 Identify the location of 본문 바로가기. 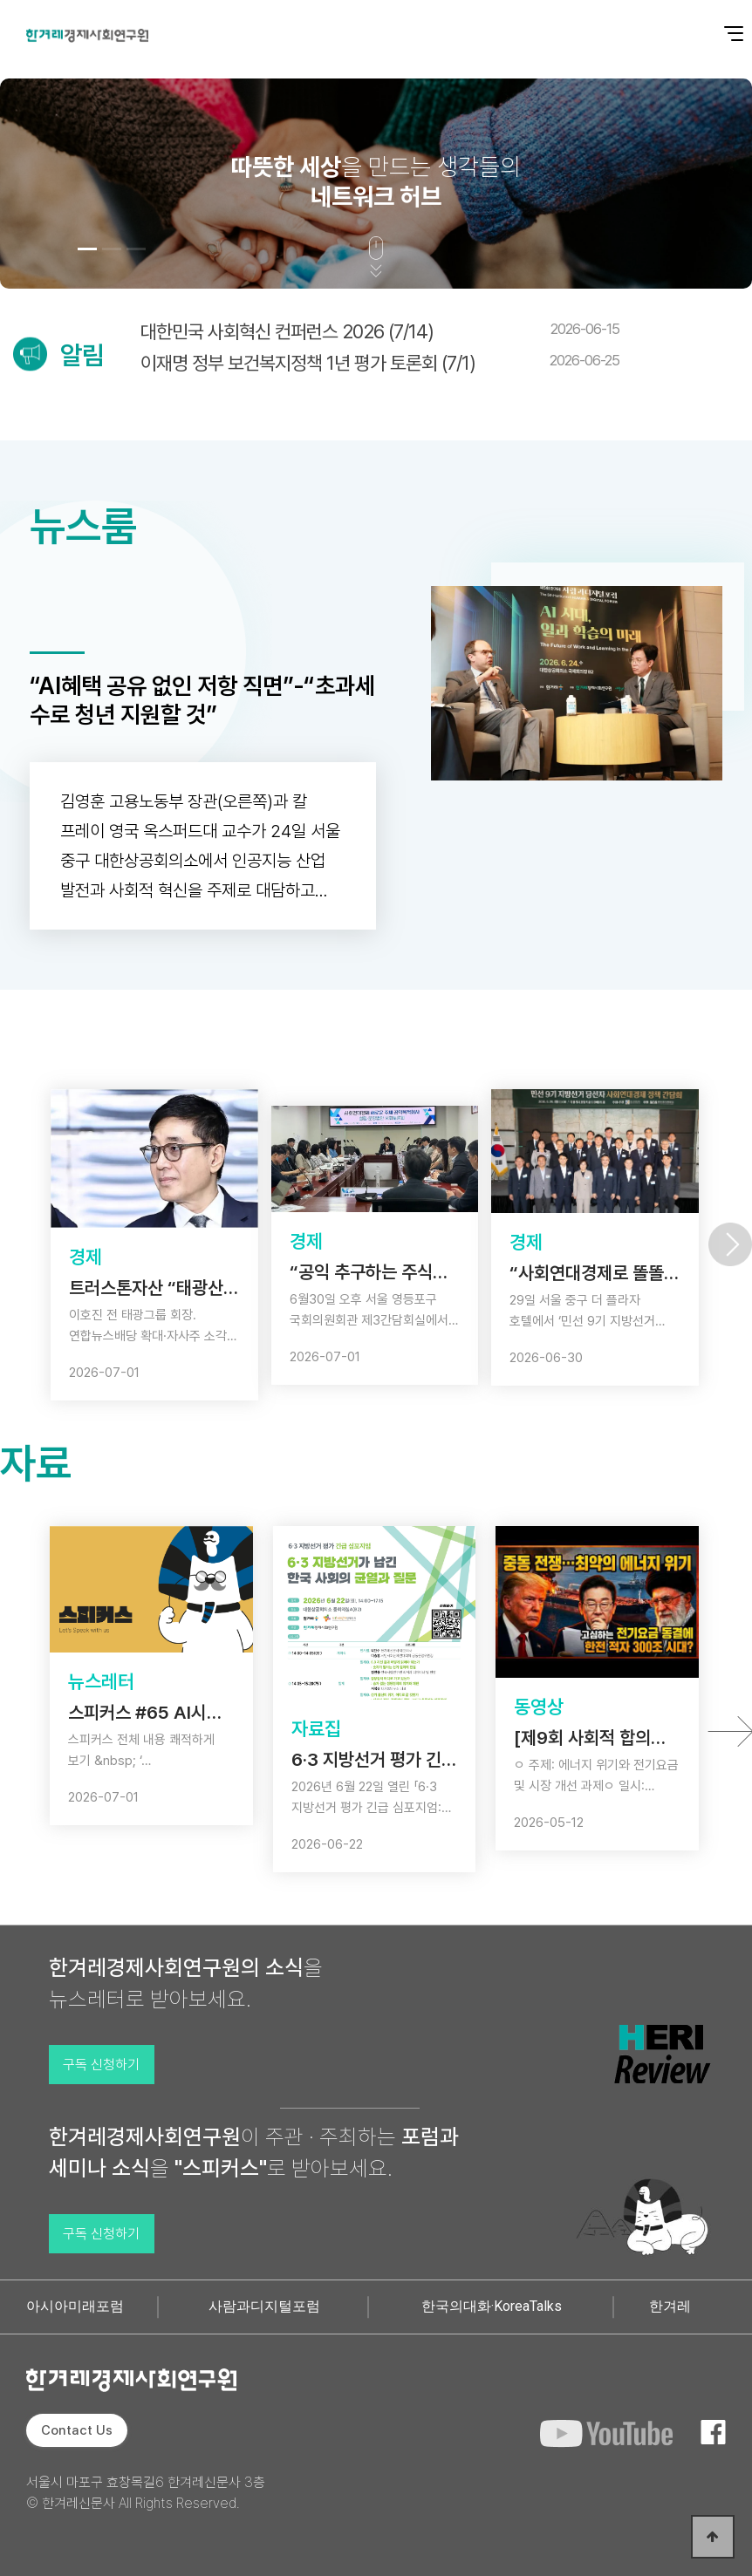
(0, 0).